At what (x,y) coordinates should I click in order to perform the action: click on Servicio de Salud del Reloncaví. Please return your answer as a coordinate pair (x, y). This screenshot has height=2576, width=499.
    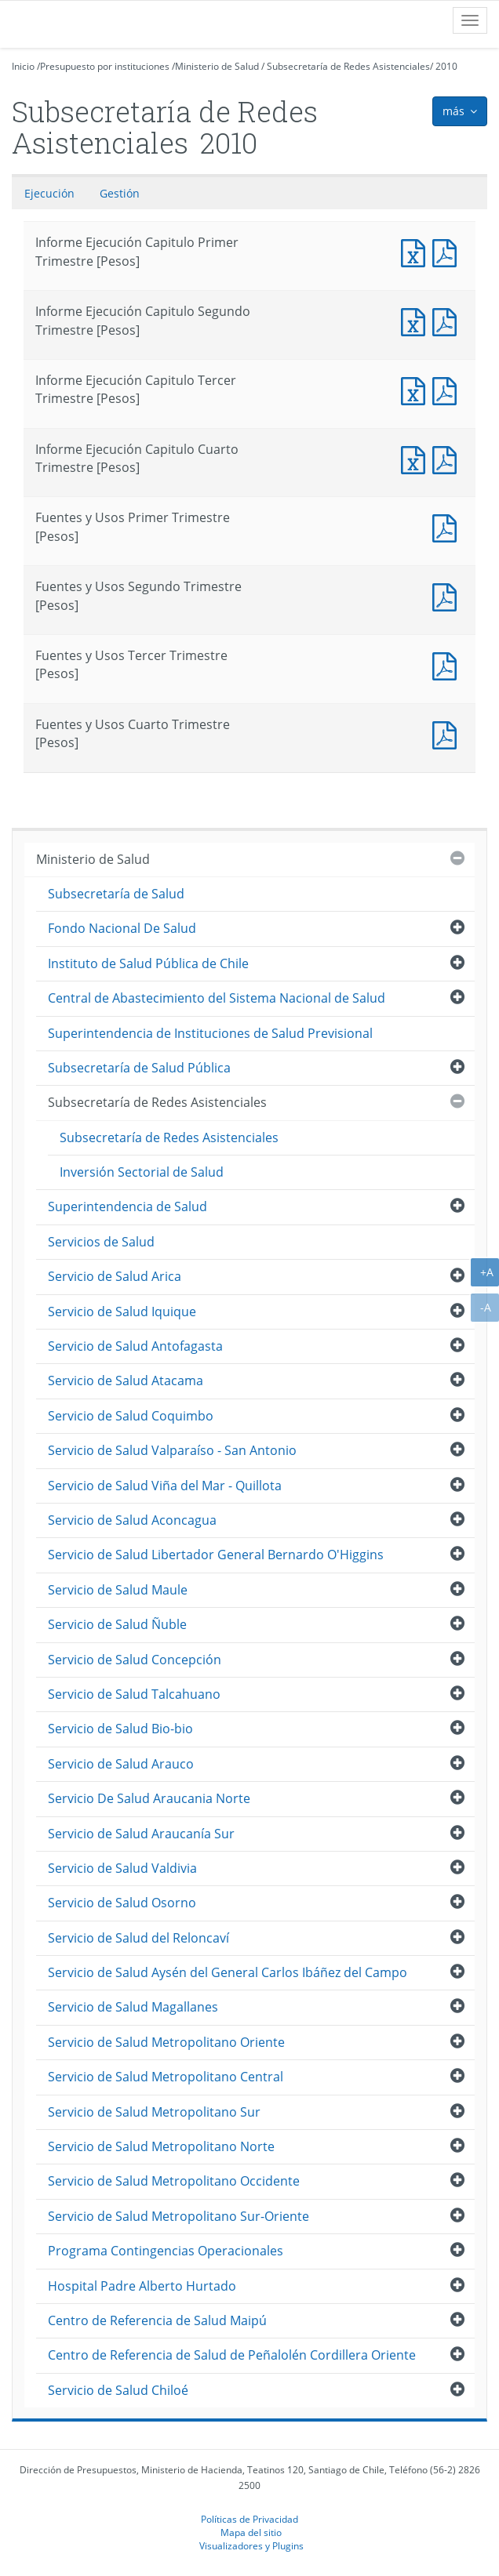
    Looking at the image, I should click on (138, 1938).